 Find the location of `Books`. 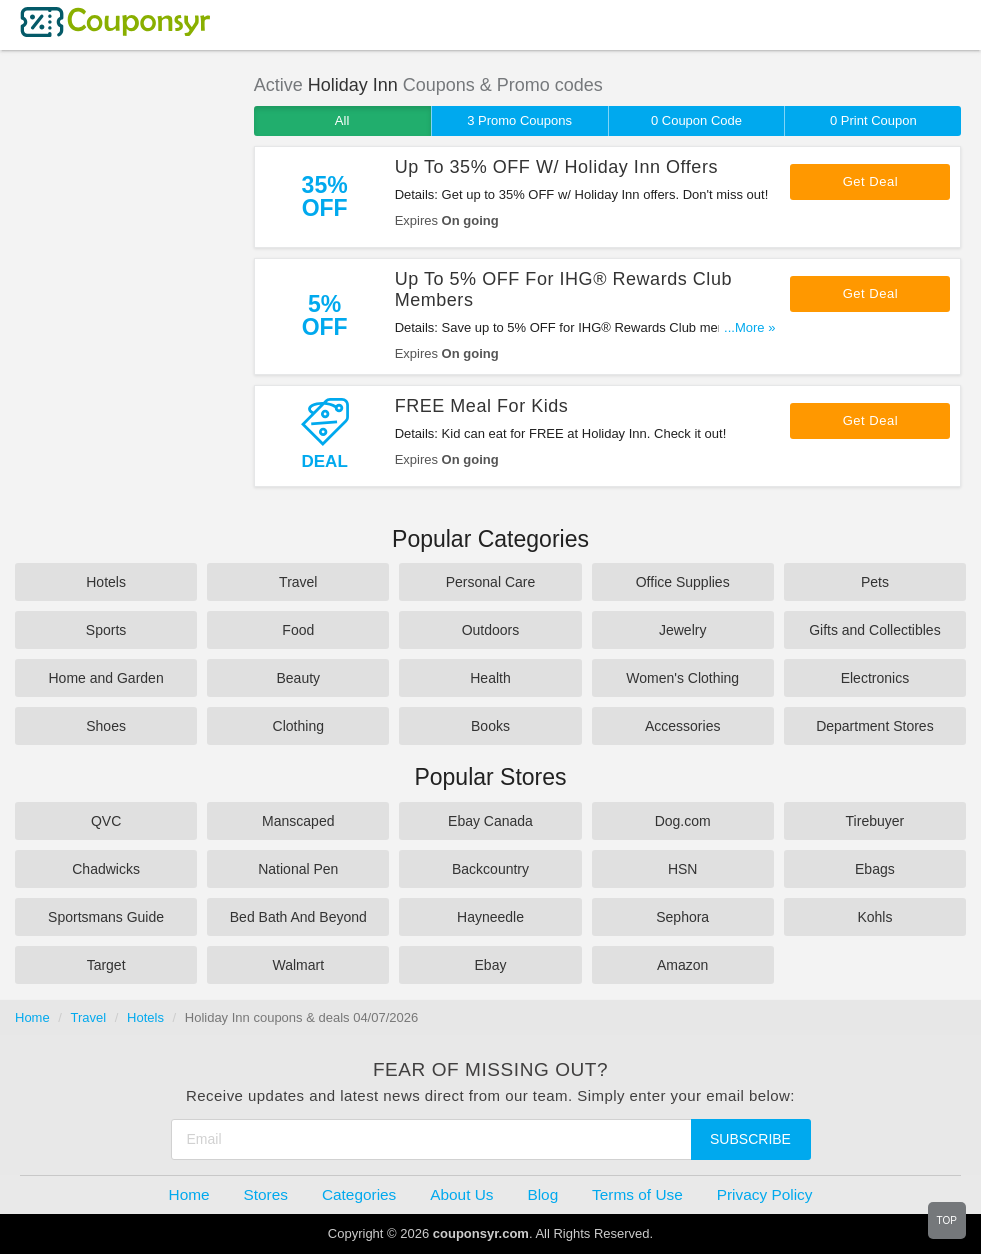

Books is located at coordinates (490, 726).